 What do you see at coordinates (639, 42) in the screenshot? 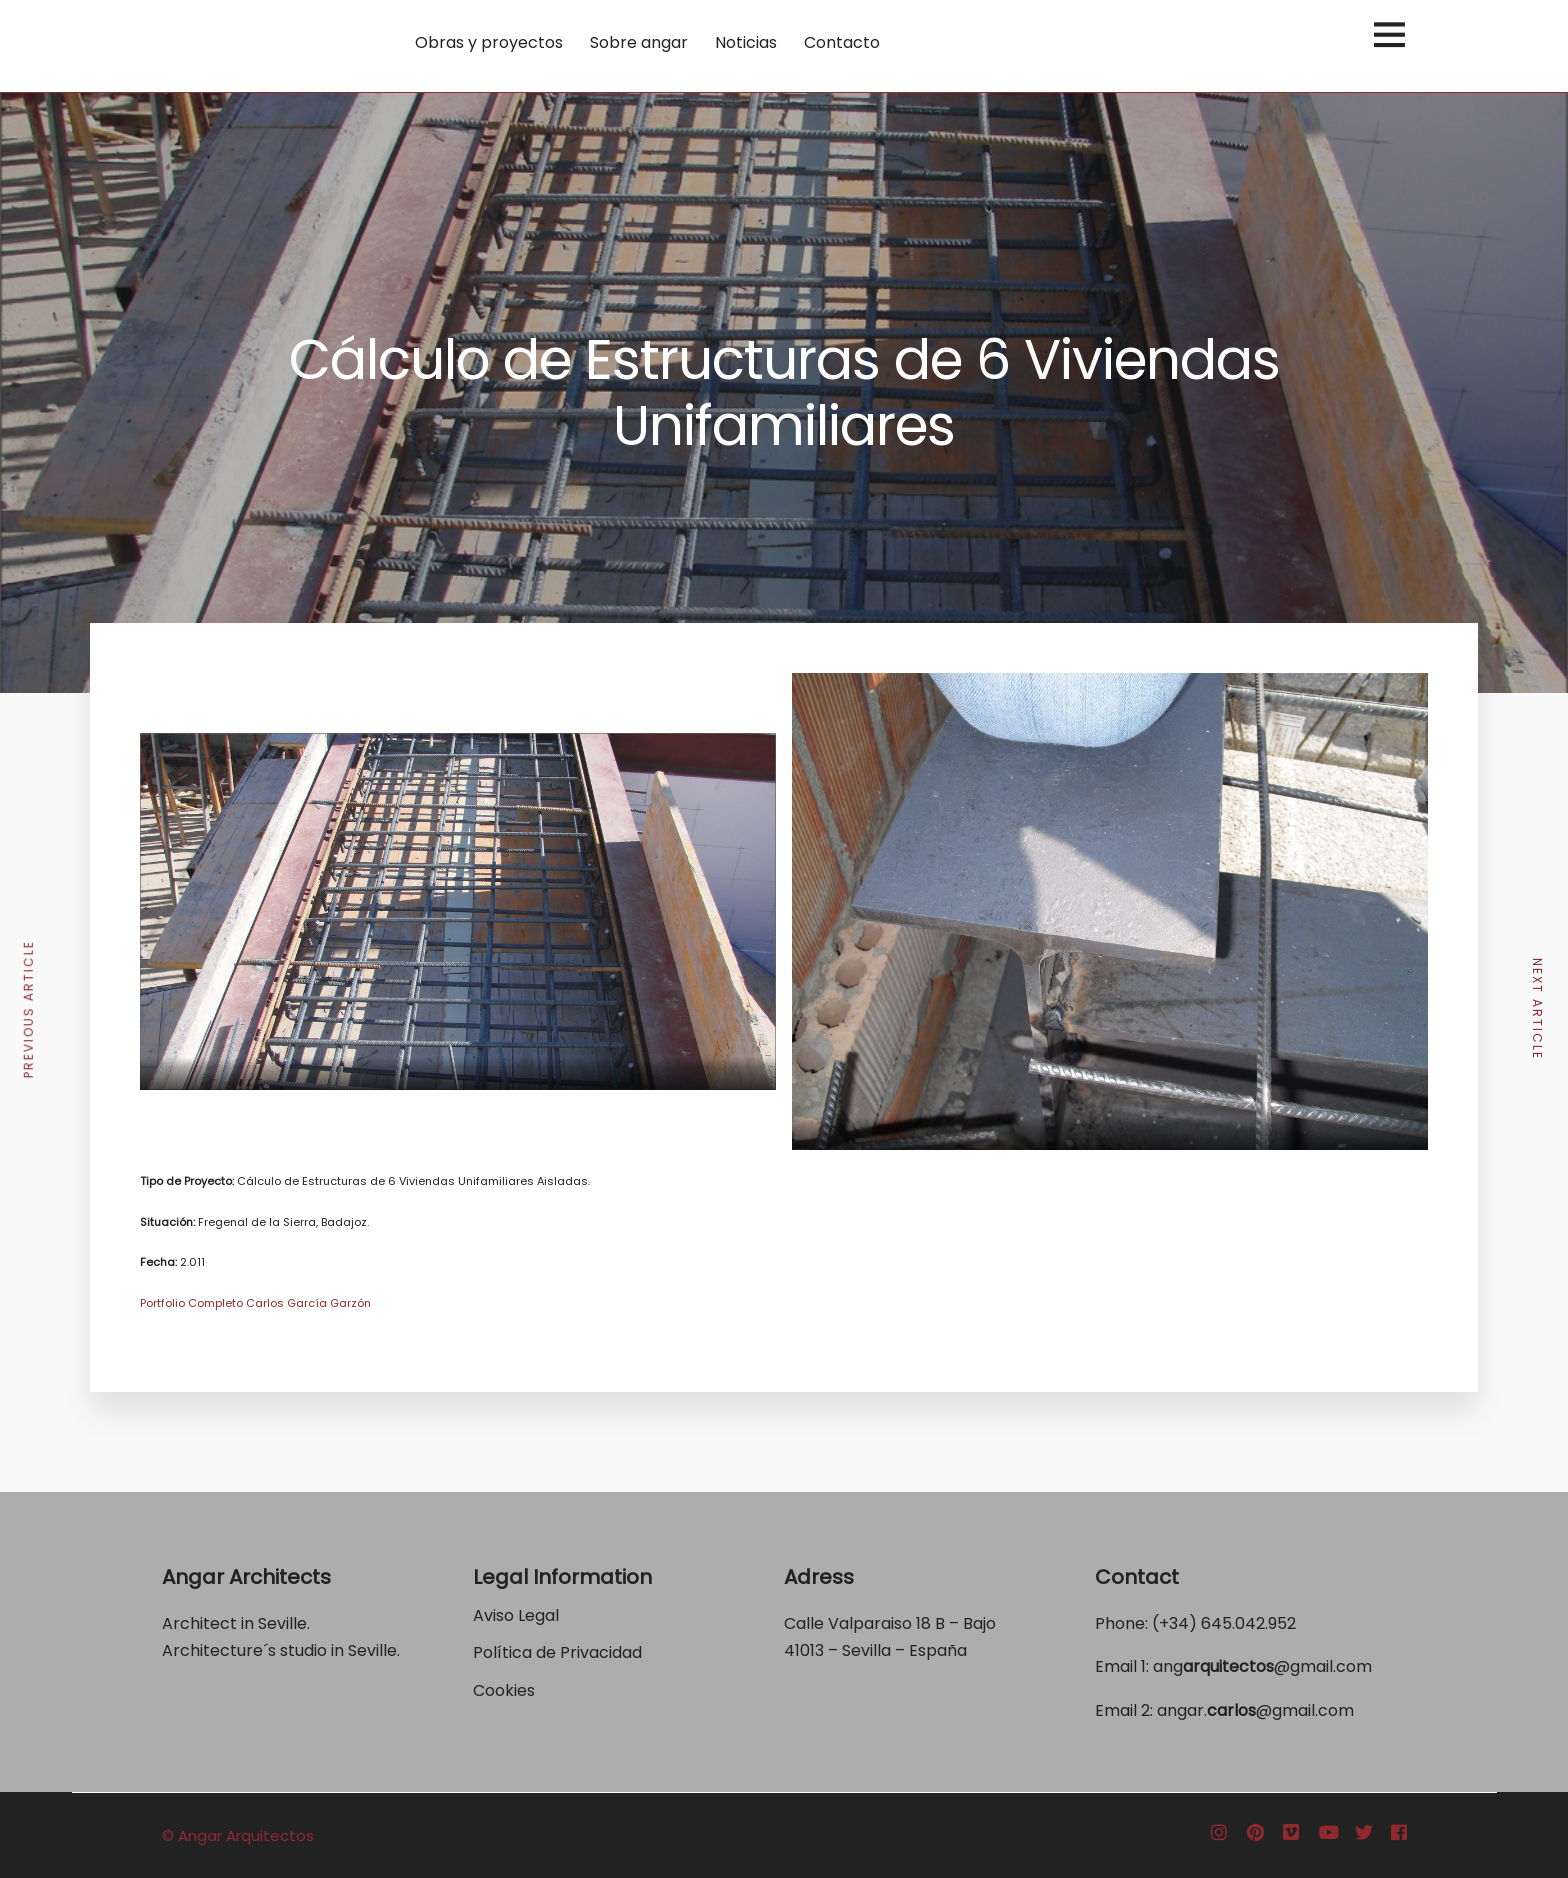
I see `Sobre angar` at bounding box center [639, 42].